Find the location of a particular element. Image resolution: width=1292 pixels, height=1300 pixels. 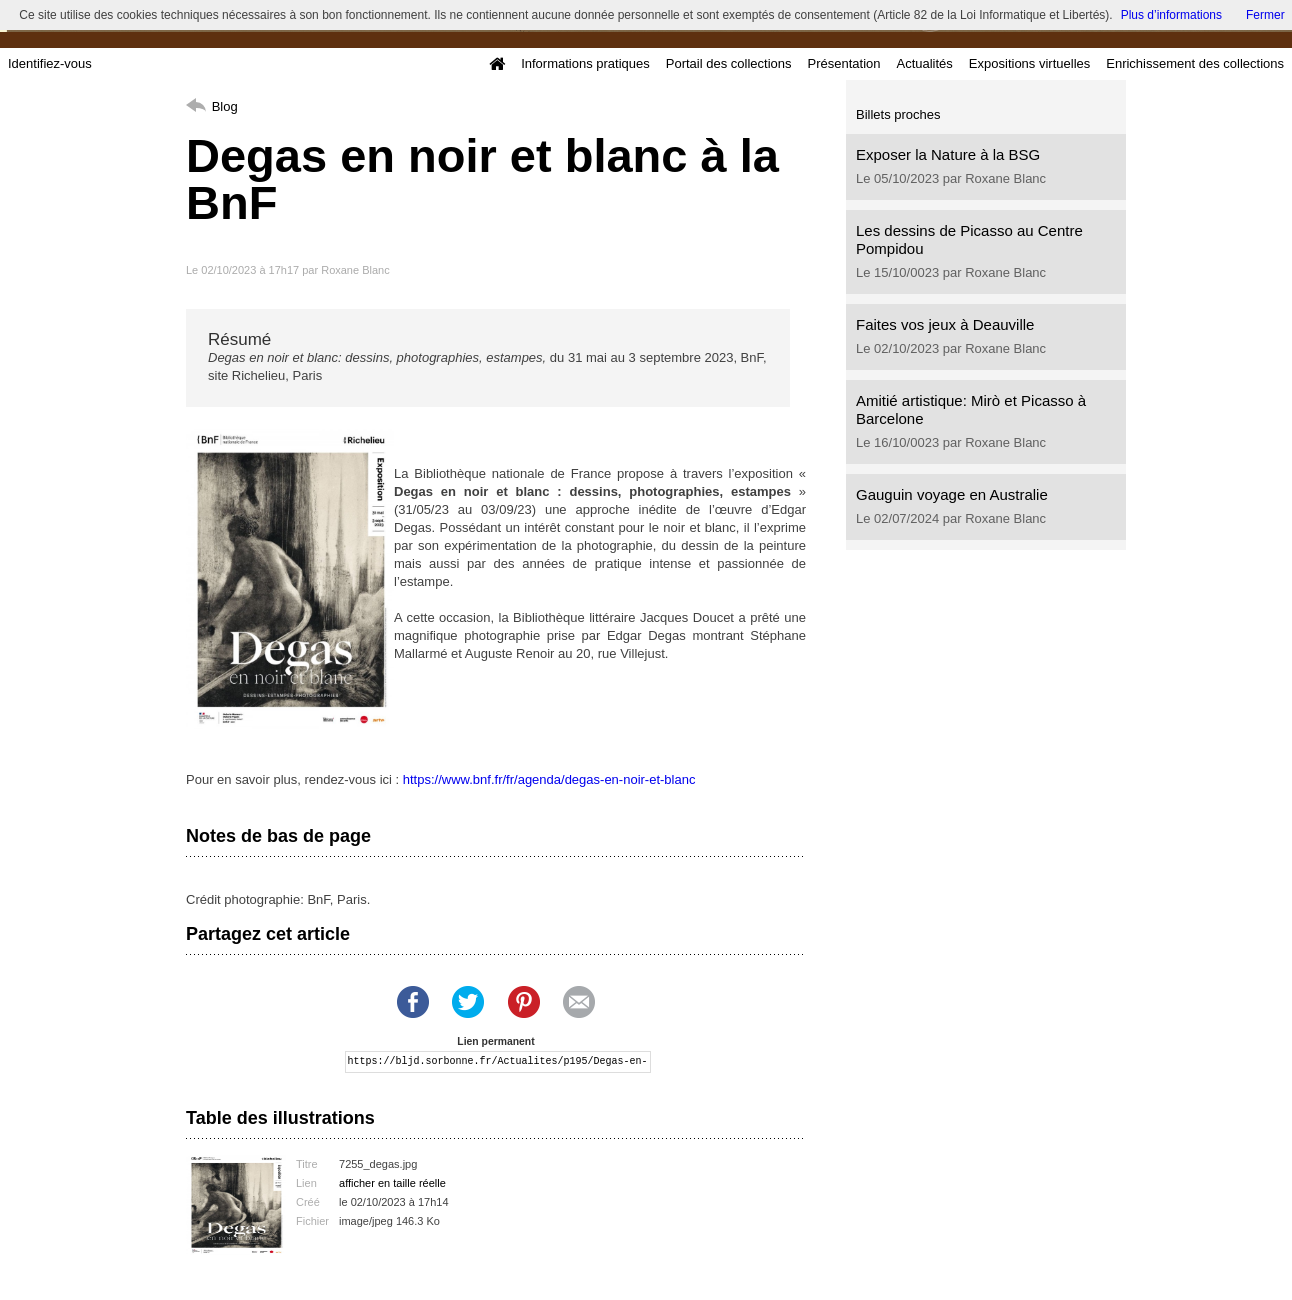

Identifiez-vous is located at coordinates (50, 63).